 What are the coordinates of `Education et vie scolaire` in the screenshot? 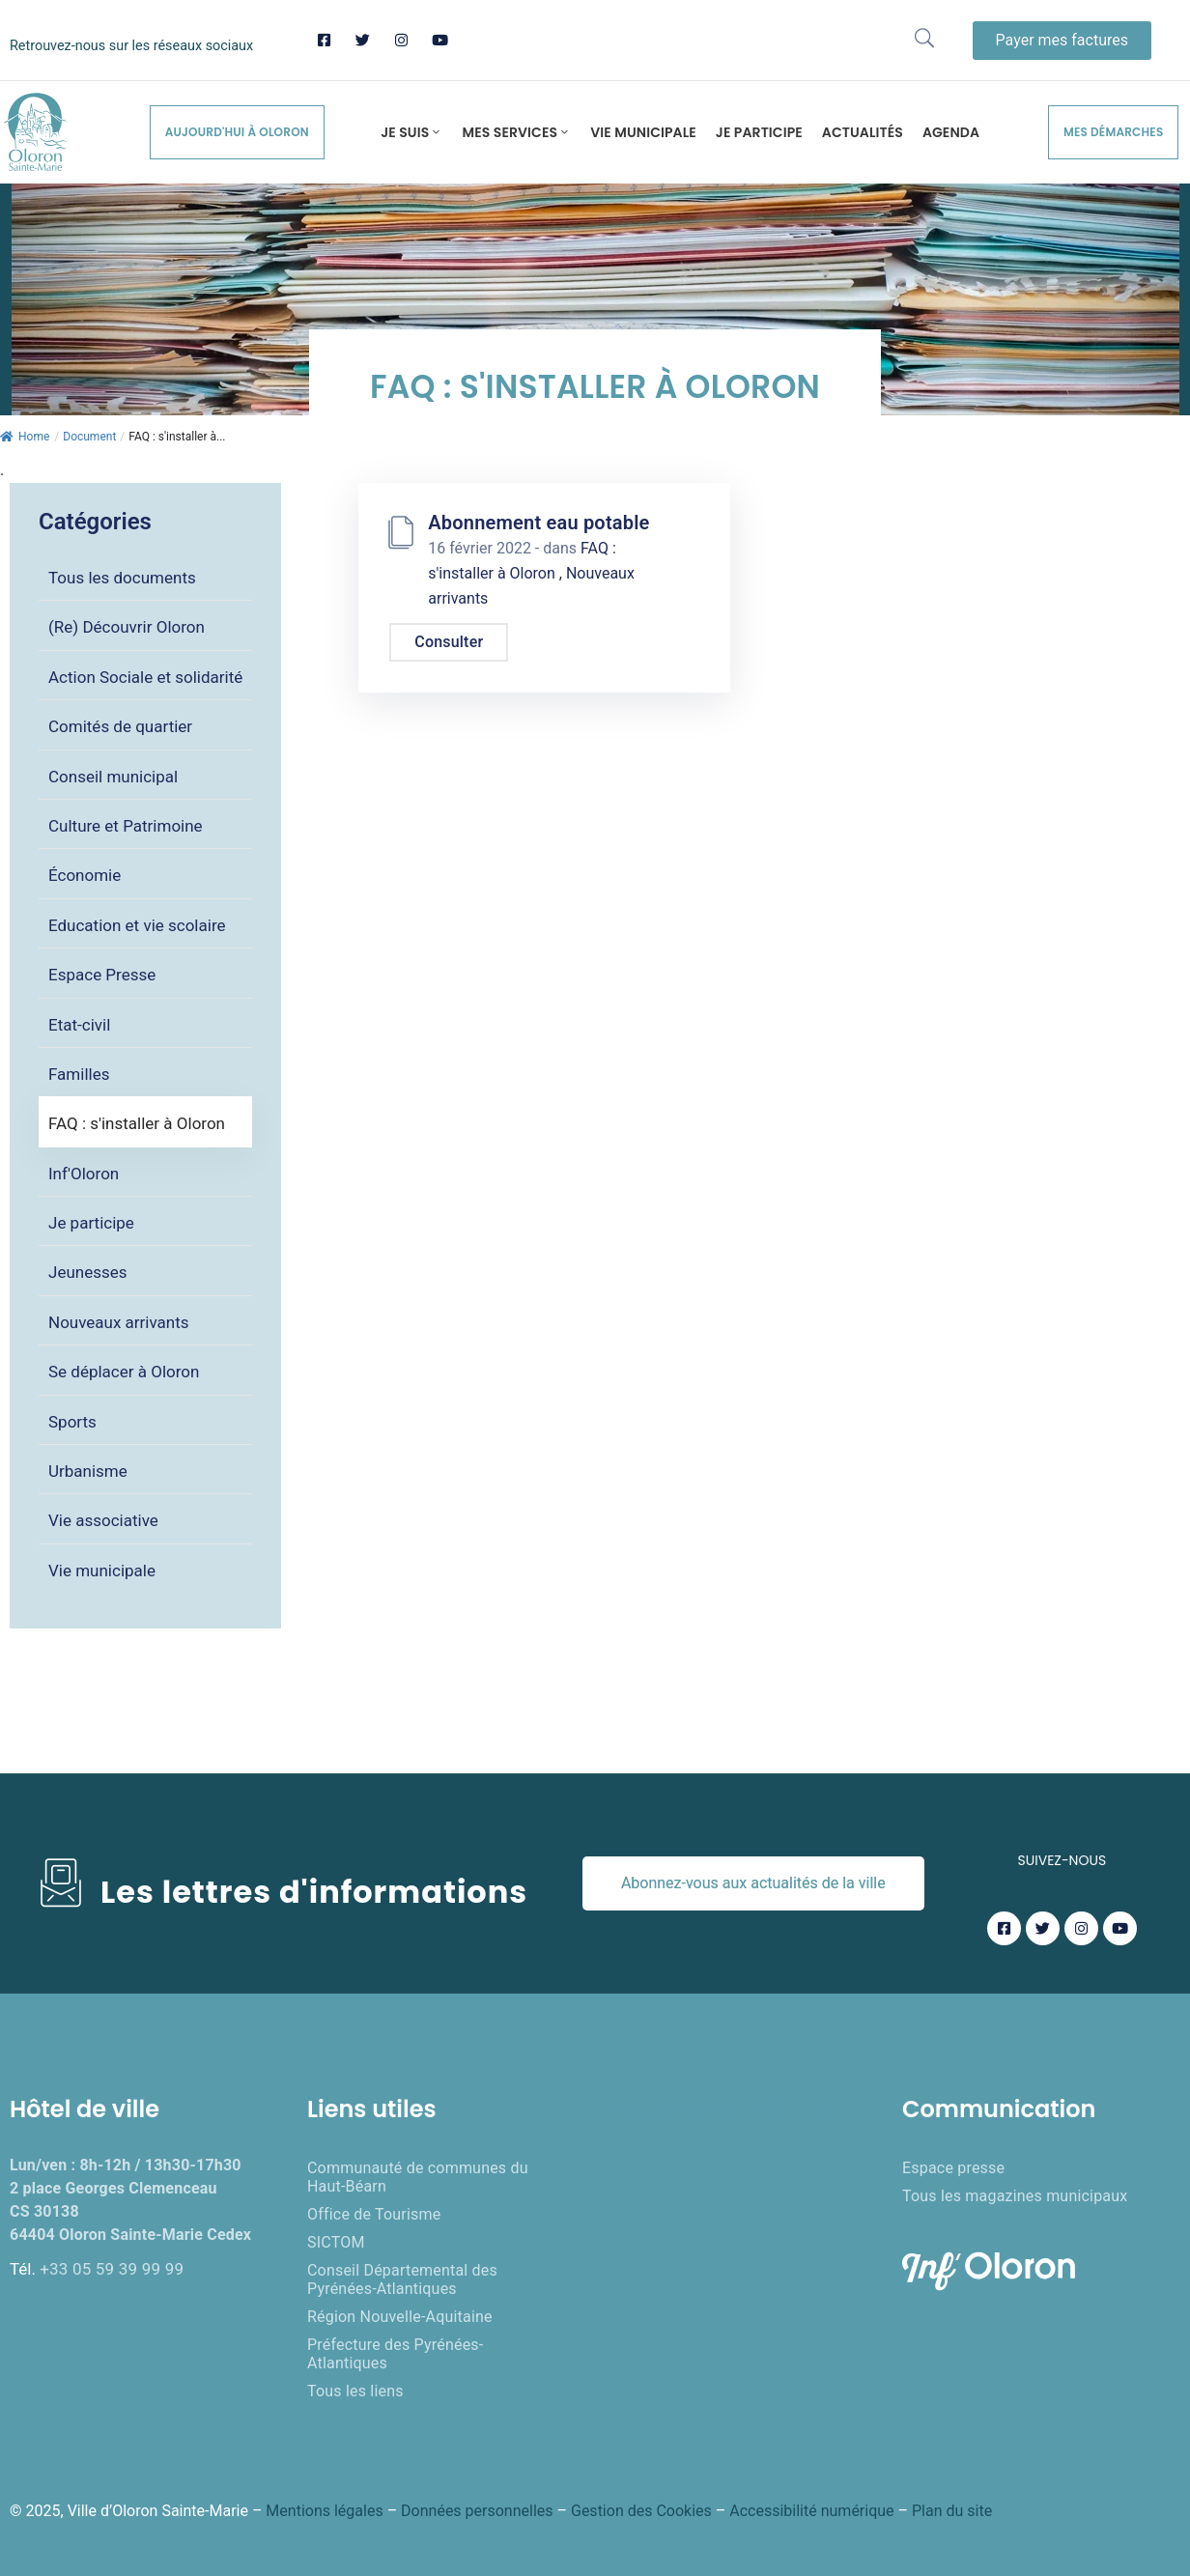 It's located at (137, 925).